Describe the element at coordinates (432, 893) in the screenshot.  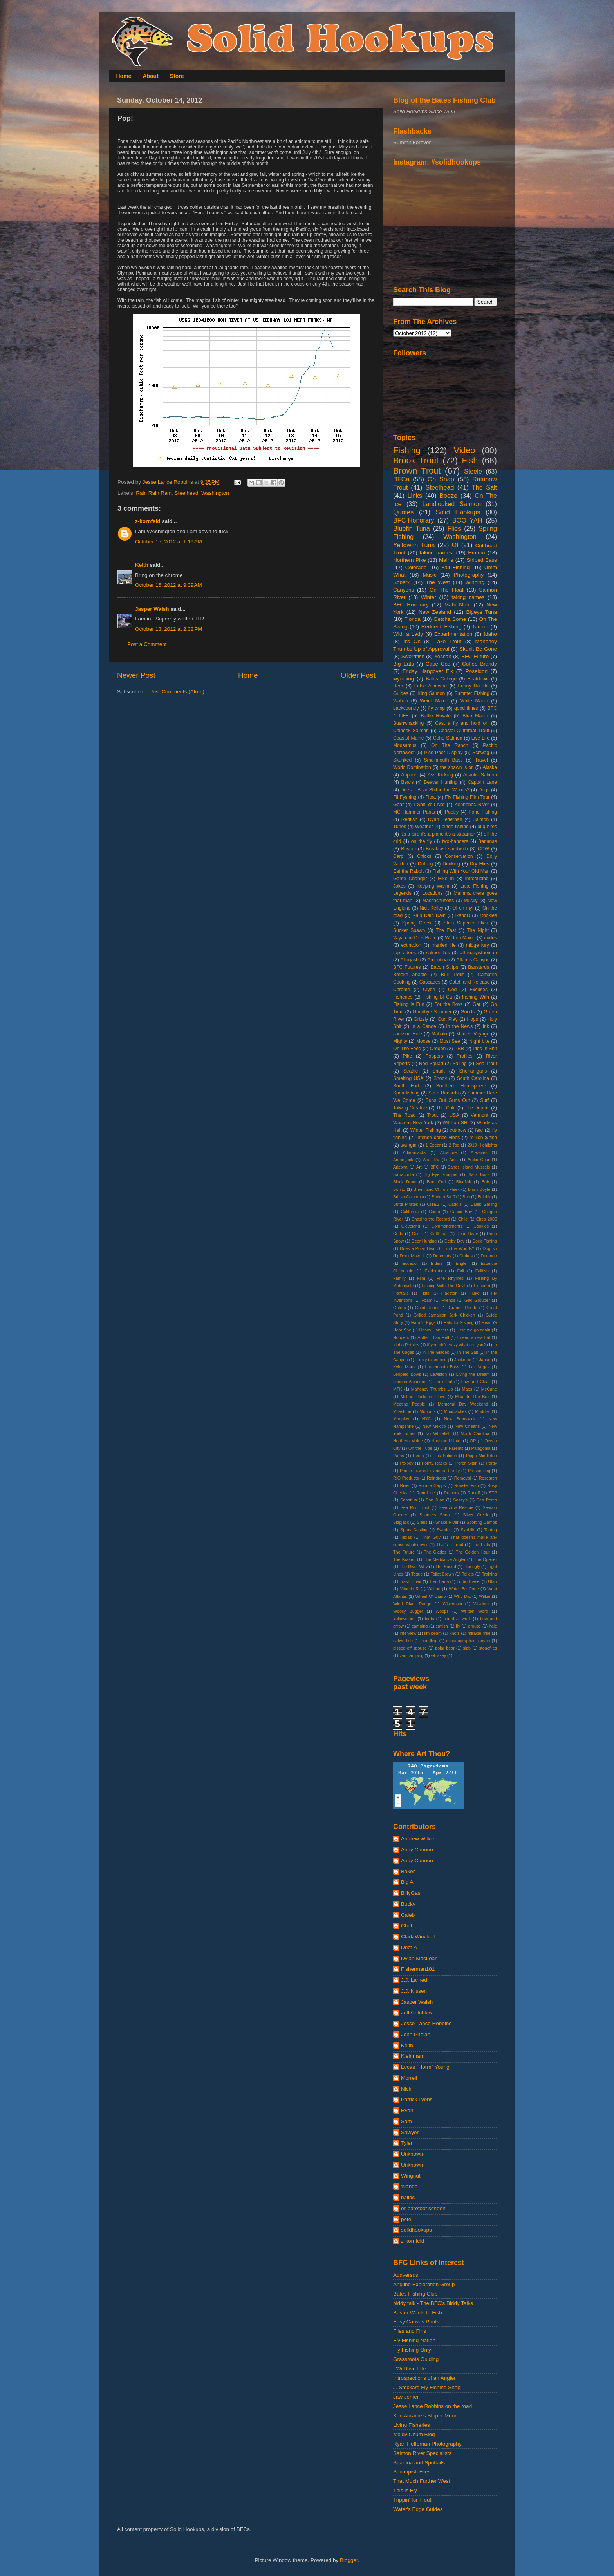
I see `Locations` at that location.